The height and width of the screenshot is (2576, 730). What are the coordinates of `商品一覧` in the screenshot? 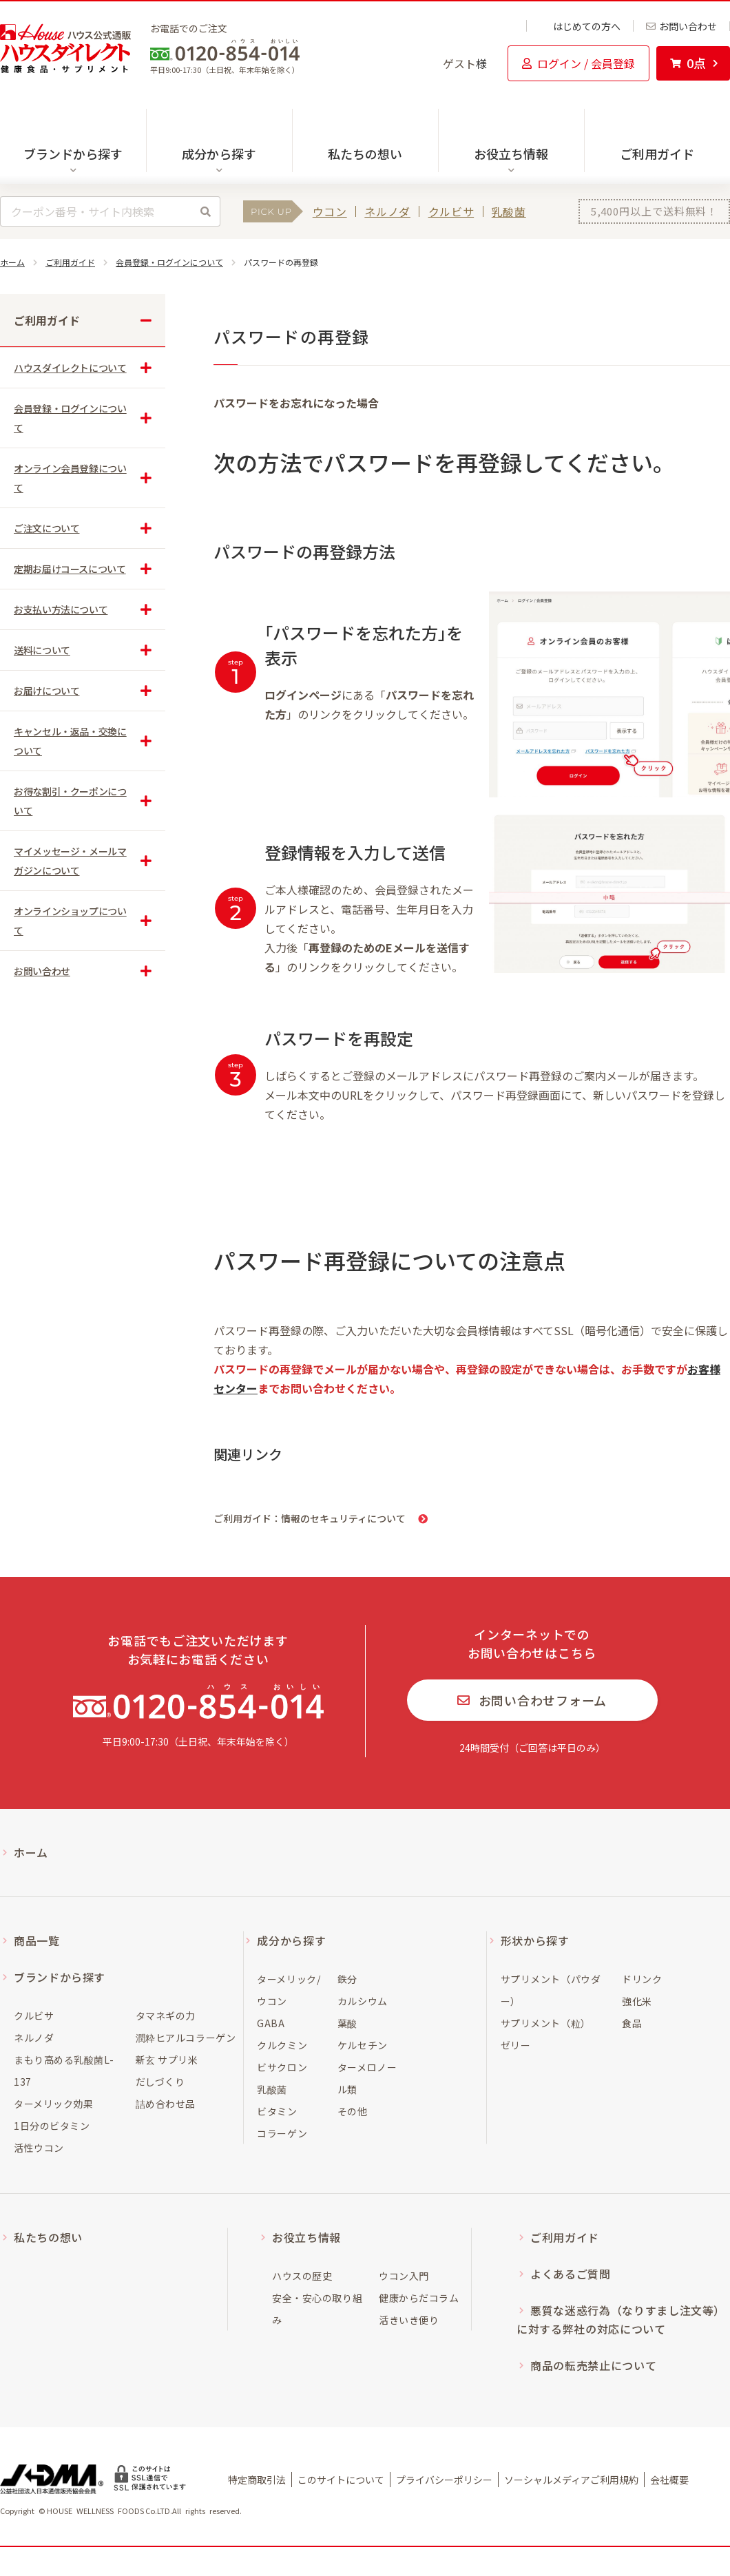 It's located at (37, 1940).